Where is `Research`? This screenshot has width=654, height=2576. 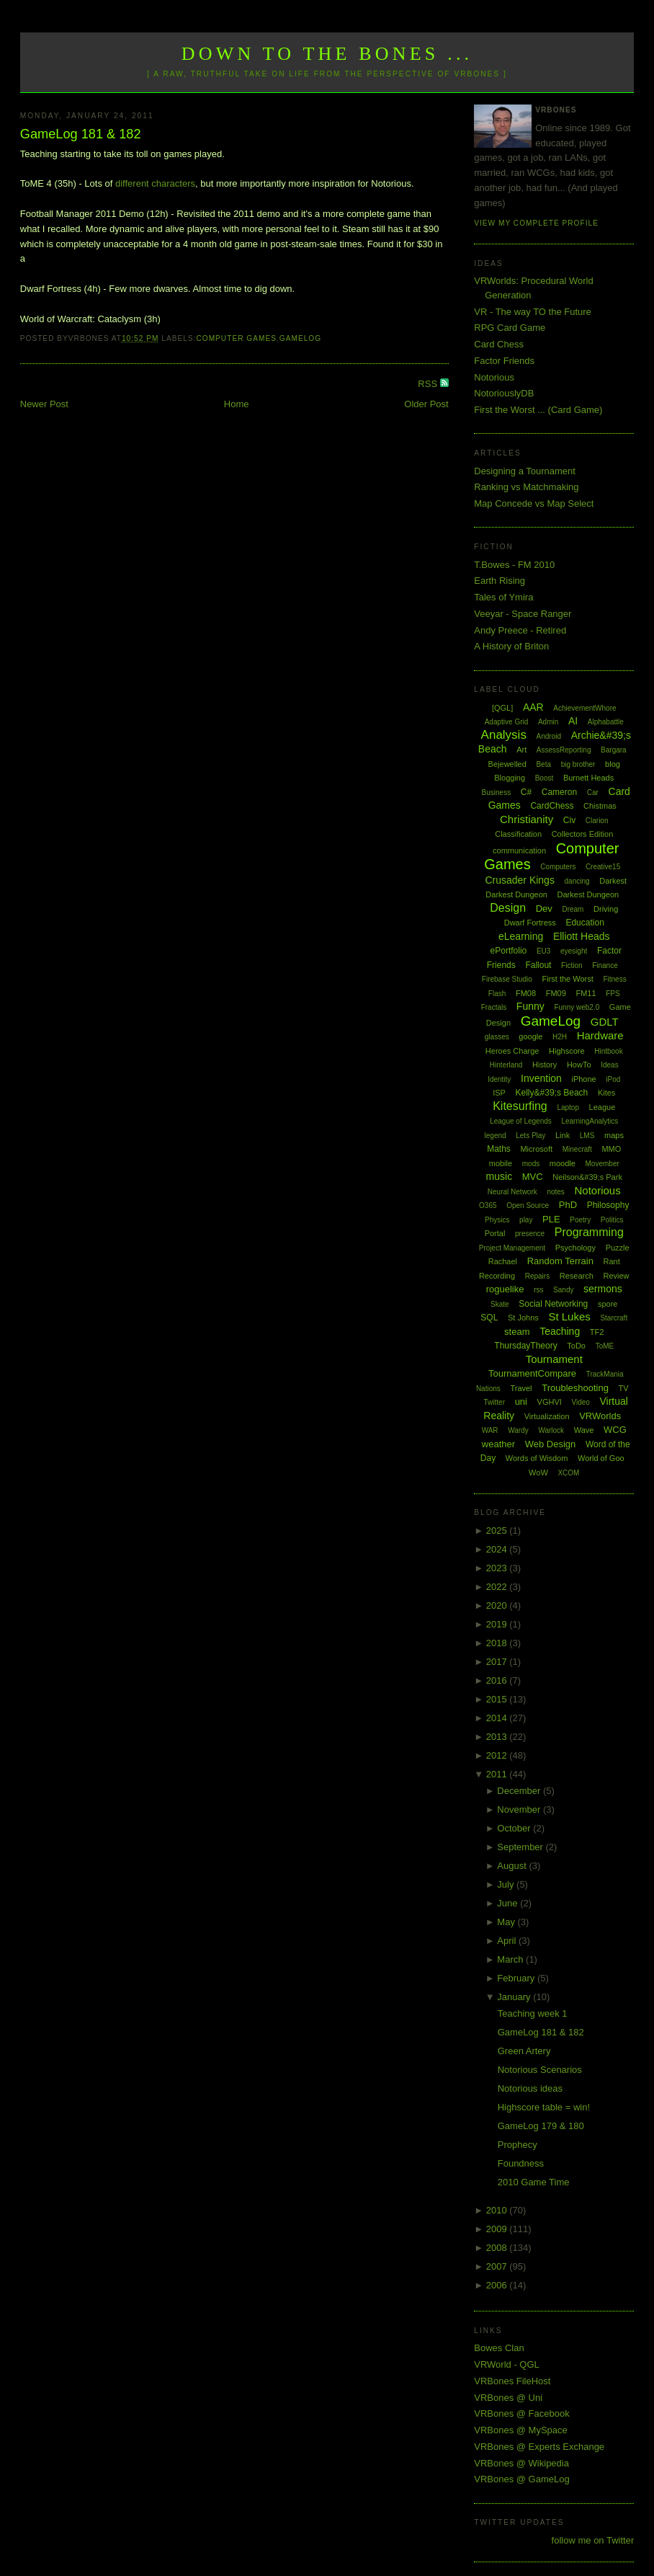 Research is located at coordinates (576, 1275).